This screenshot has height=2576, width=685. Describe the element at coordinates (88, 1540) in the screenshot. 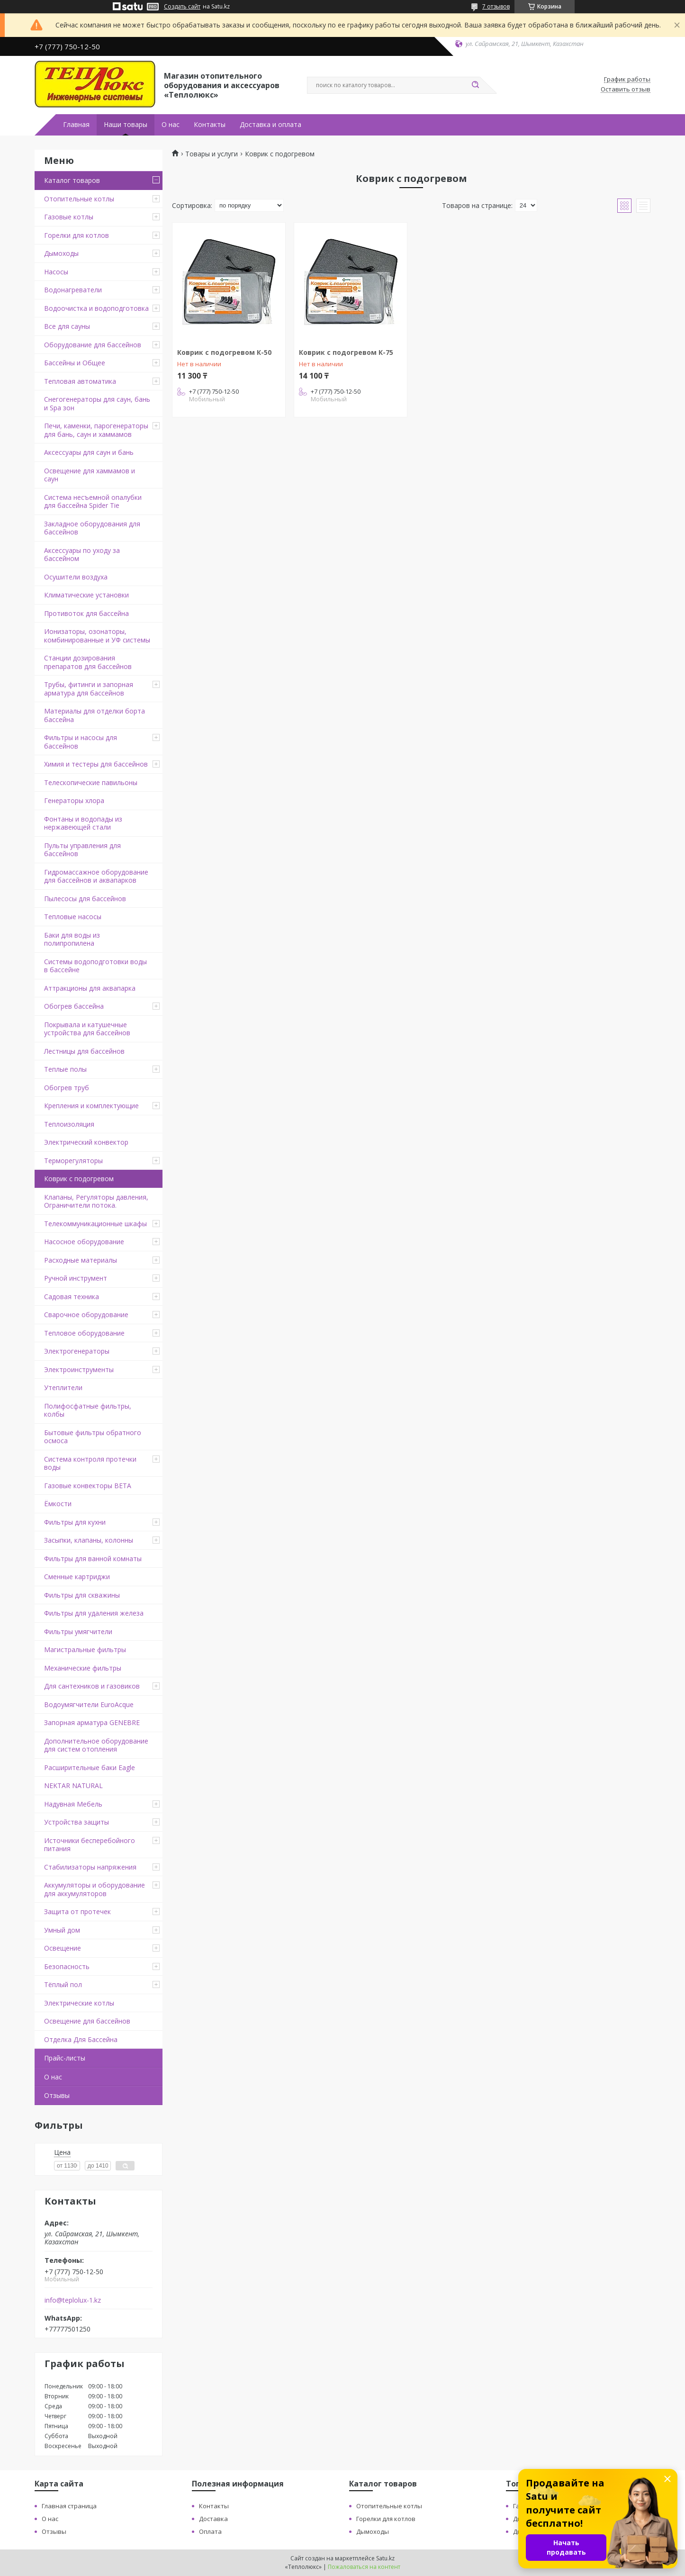

I see `Засыпки, клапаны, колонны` at that location.